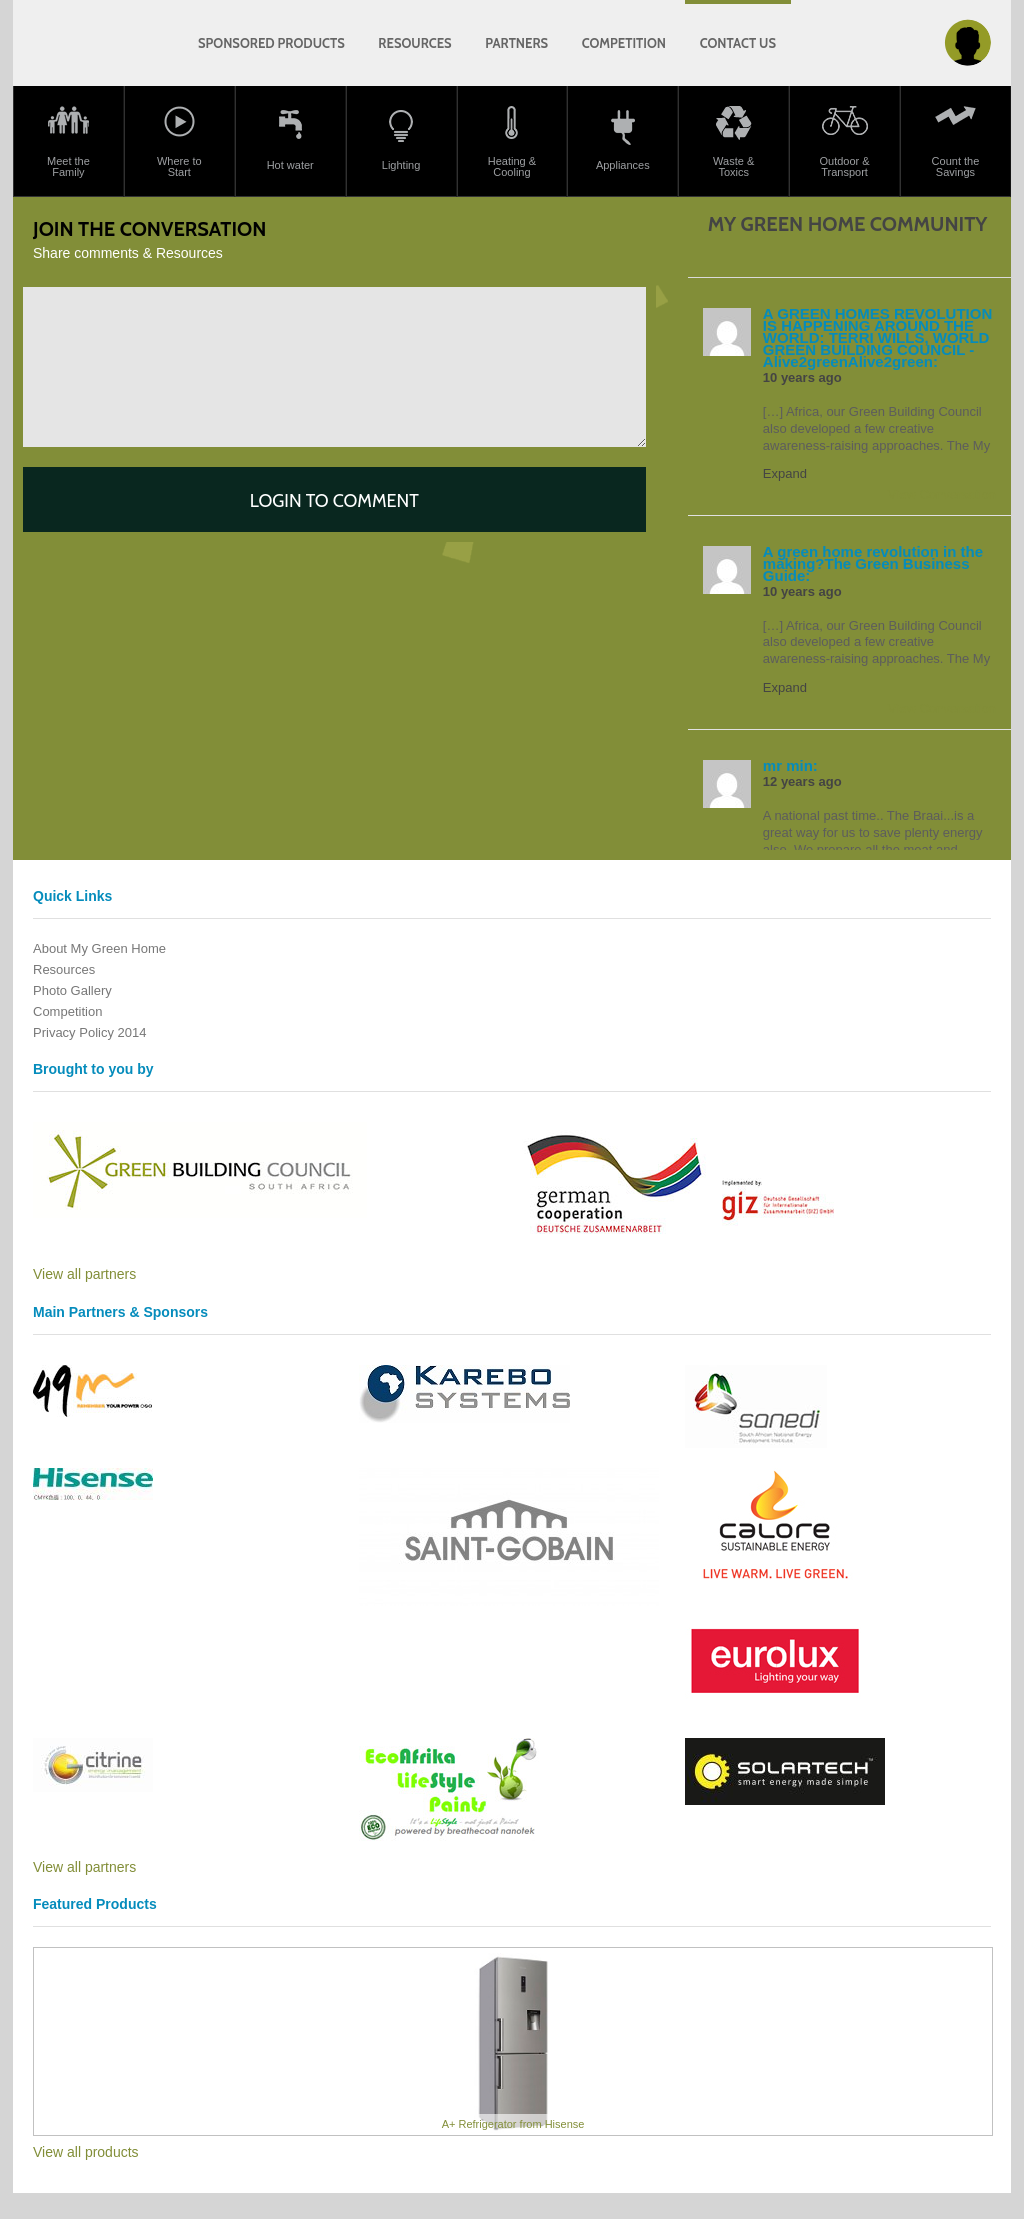 The width and height of the screenshot is (1024, 2219). Describe the element at coordinates (738, 43) in the screenshot. I see `Contact us` at that location.